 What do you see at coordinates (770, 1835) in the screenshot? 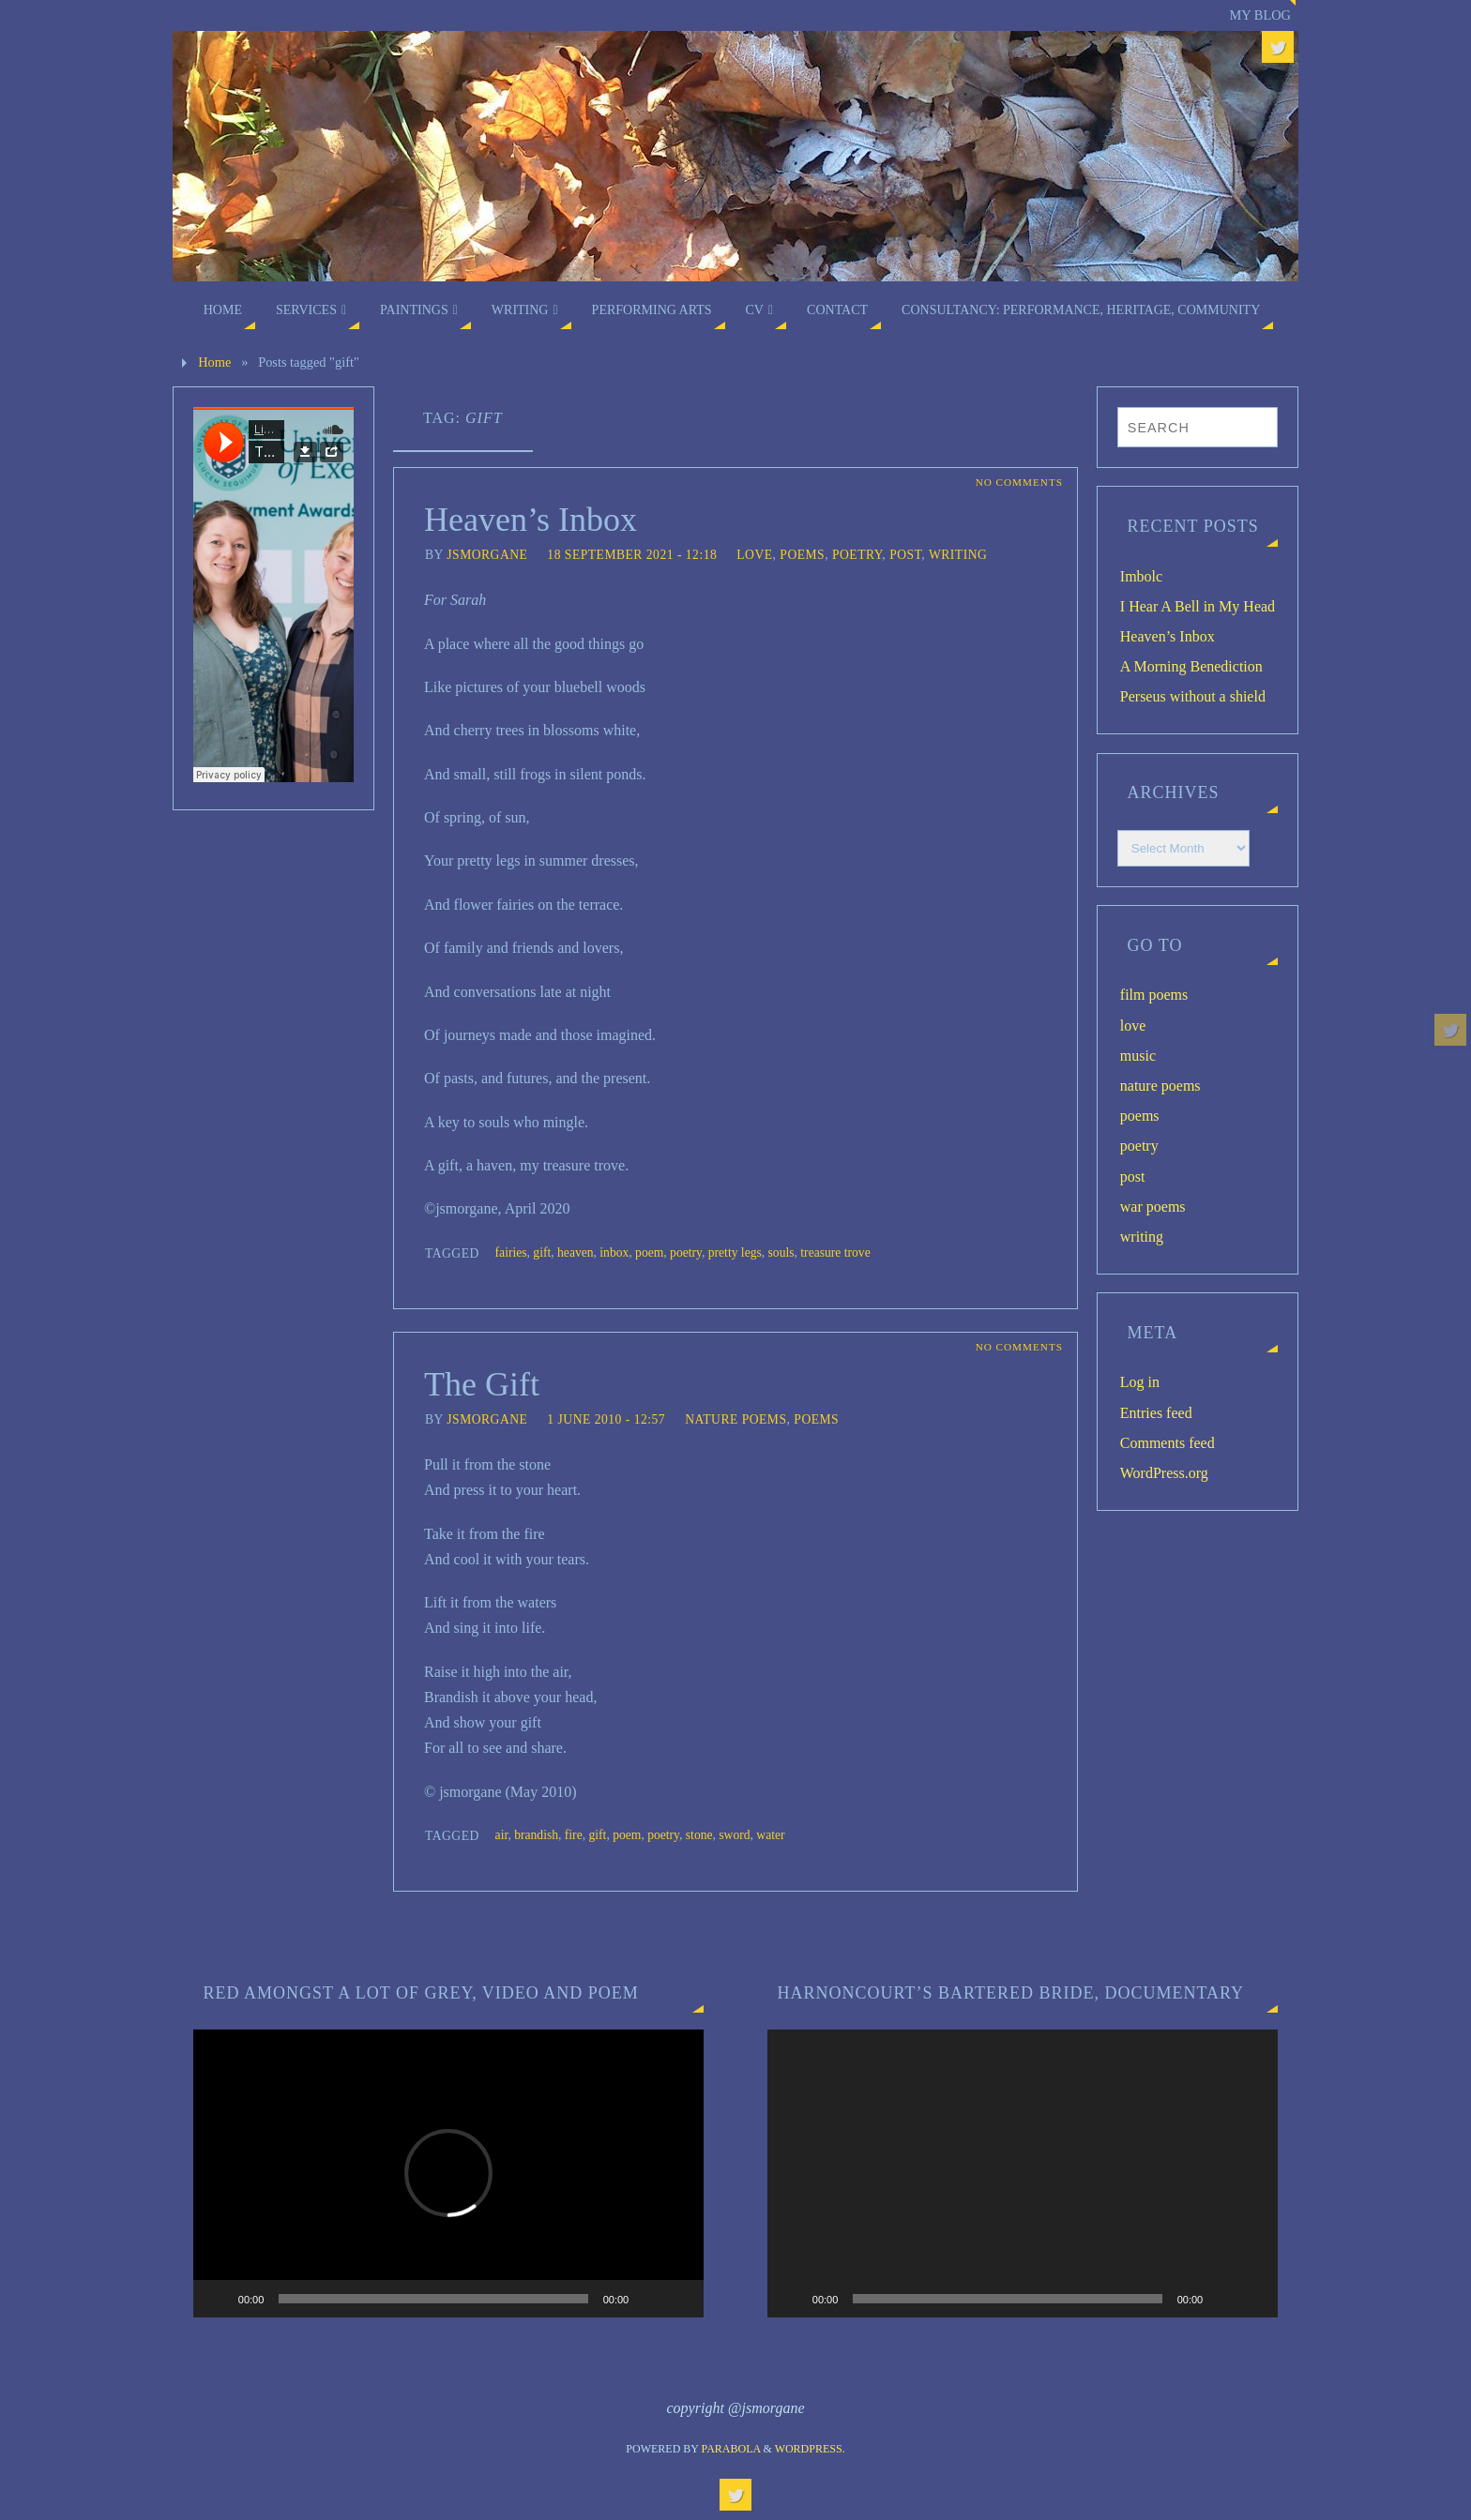
I see `water` at bounding box center [770, 1835].